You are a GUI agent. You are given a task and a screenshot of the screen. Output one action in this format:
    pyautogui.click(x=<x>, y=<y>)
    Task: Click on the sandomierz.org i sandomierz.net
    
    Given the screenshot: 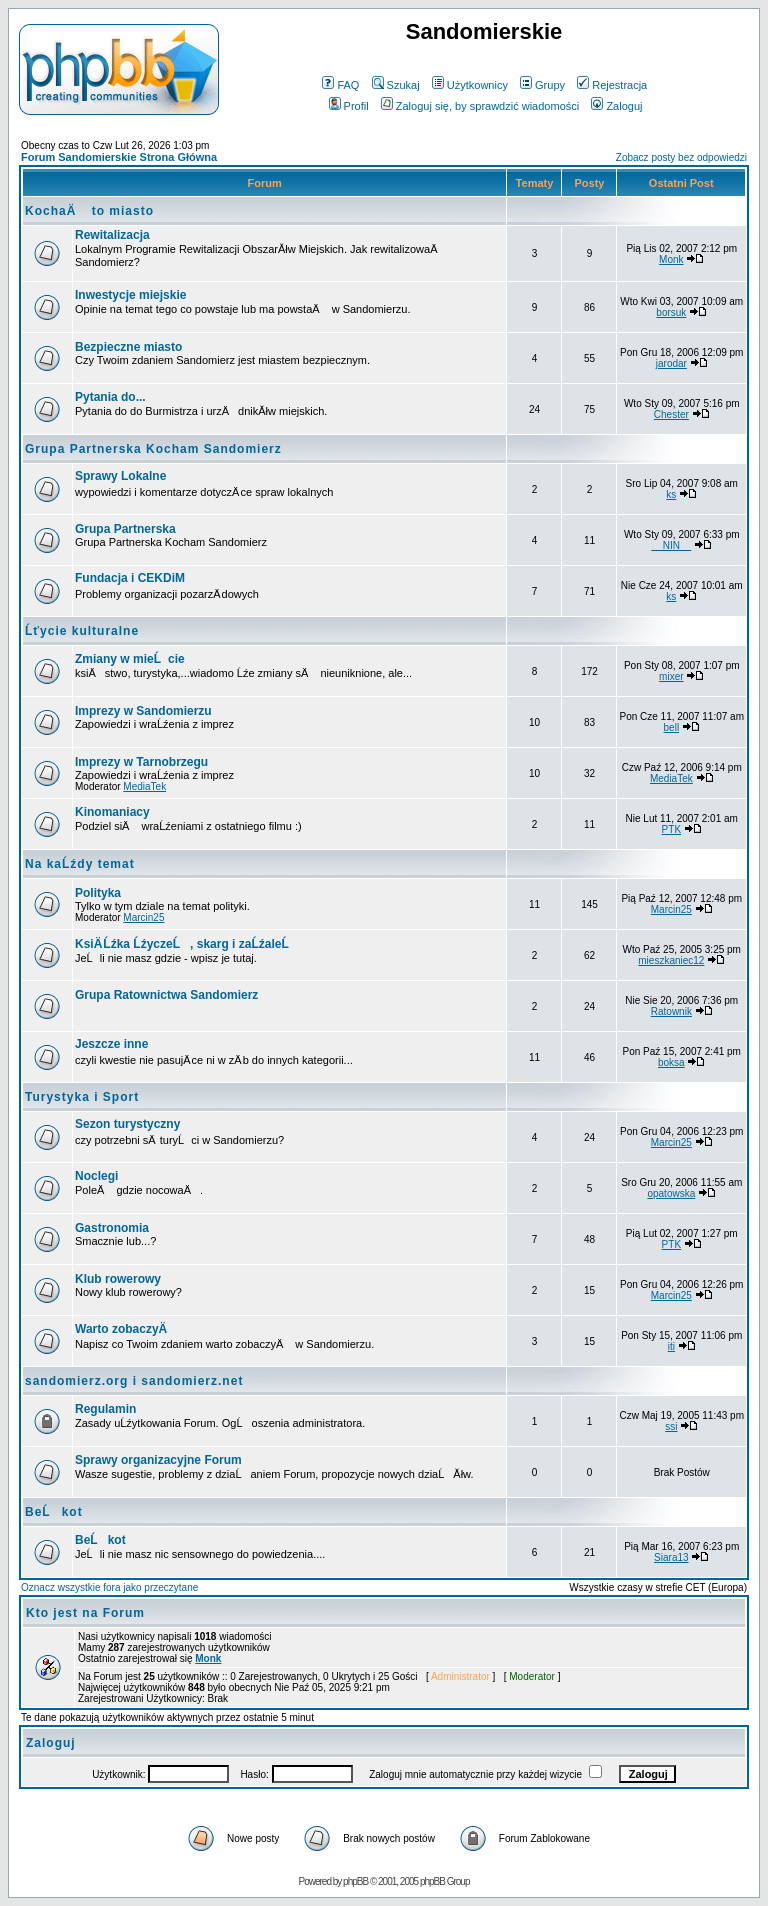 What is the action you would take?
    pyautogui.click(x=134, y=1381)
    